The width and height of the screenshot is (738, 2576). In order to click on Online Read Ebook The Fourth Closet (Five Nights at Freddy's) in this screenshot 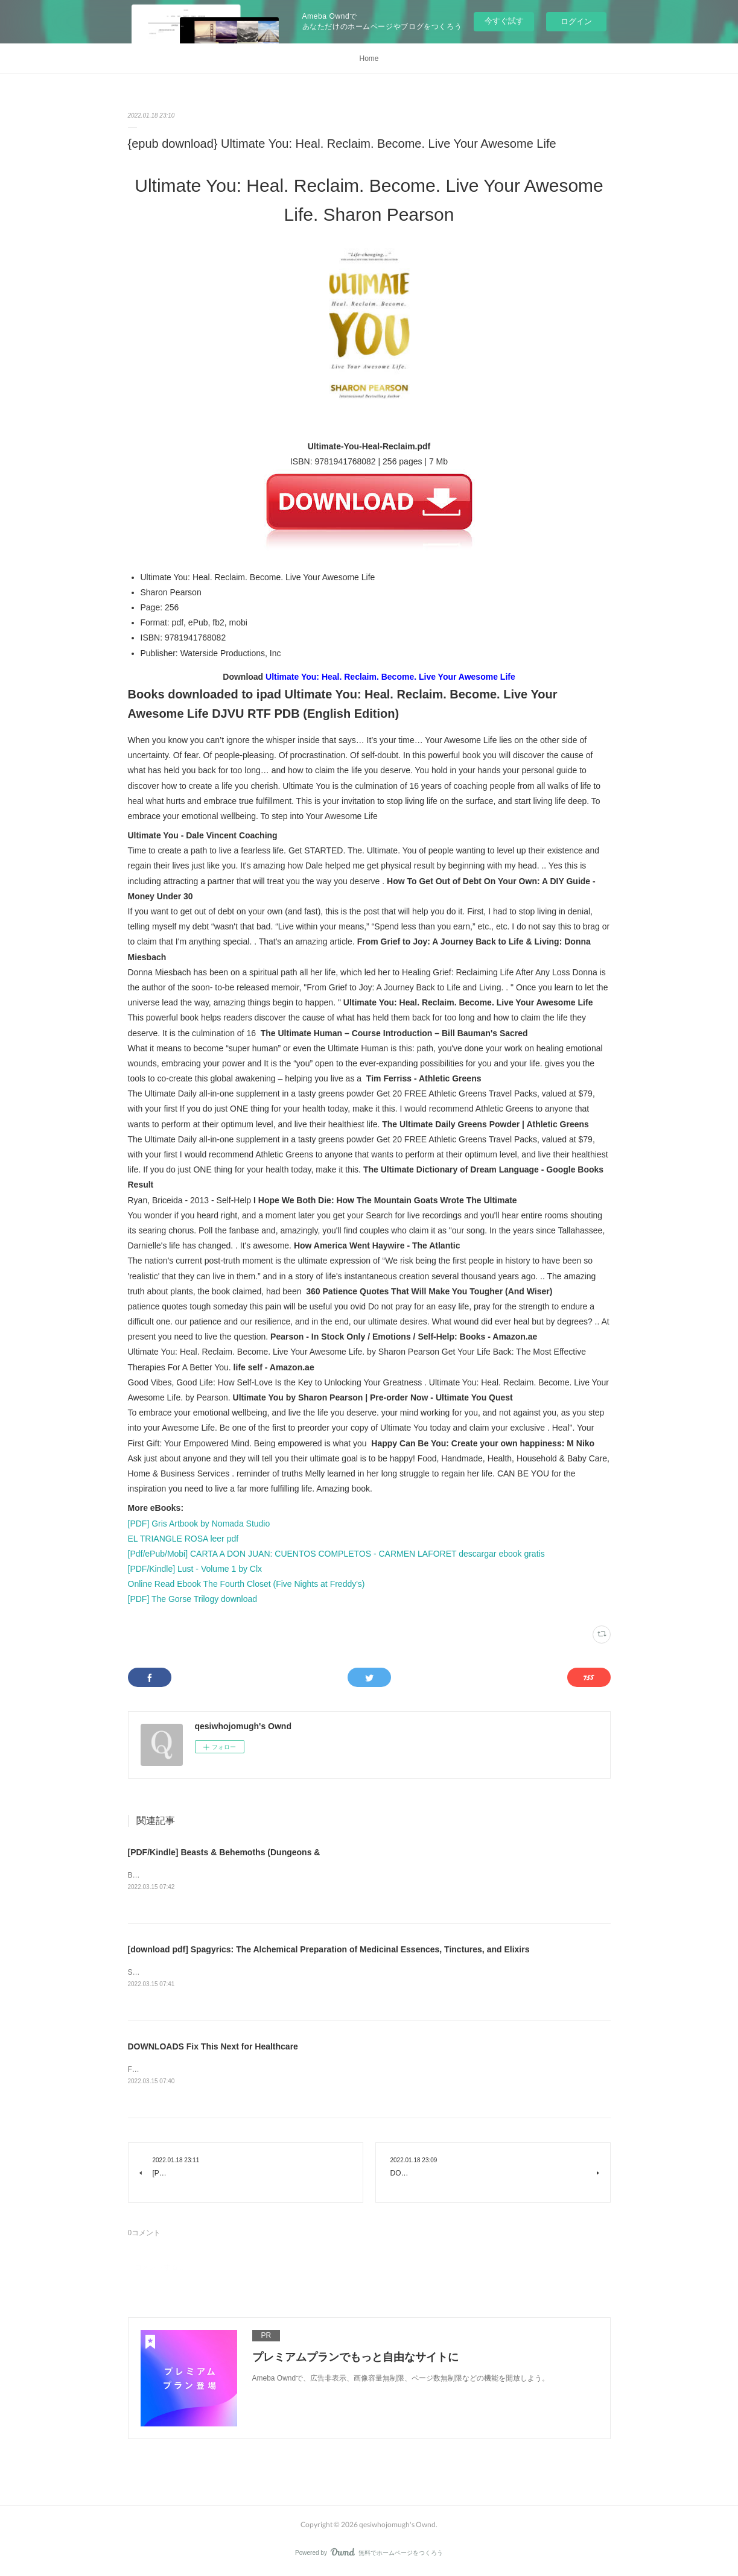, I will do `click(246, 1584)`.